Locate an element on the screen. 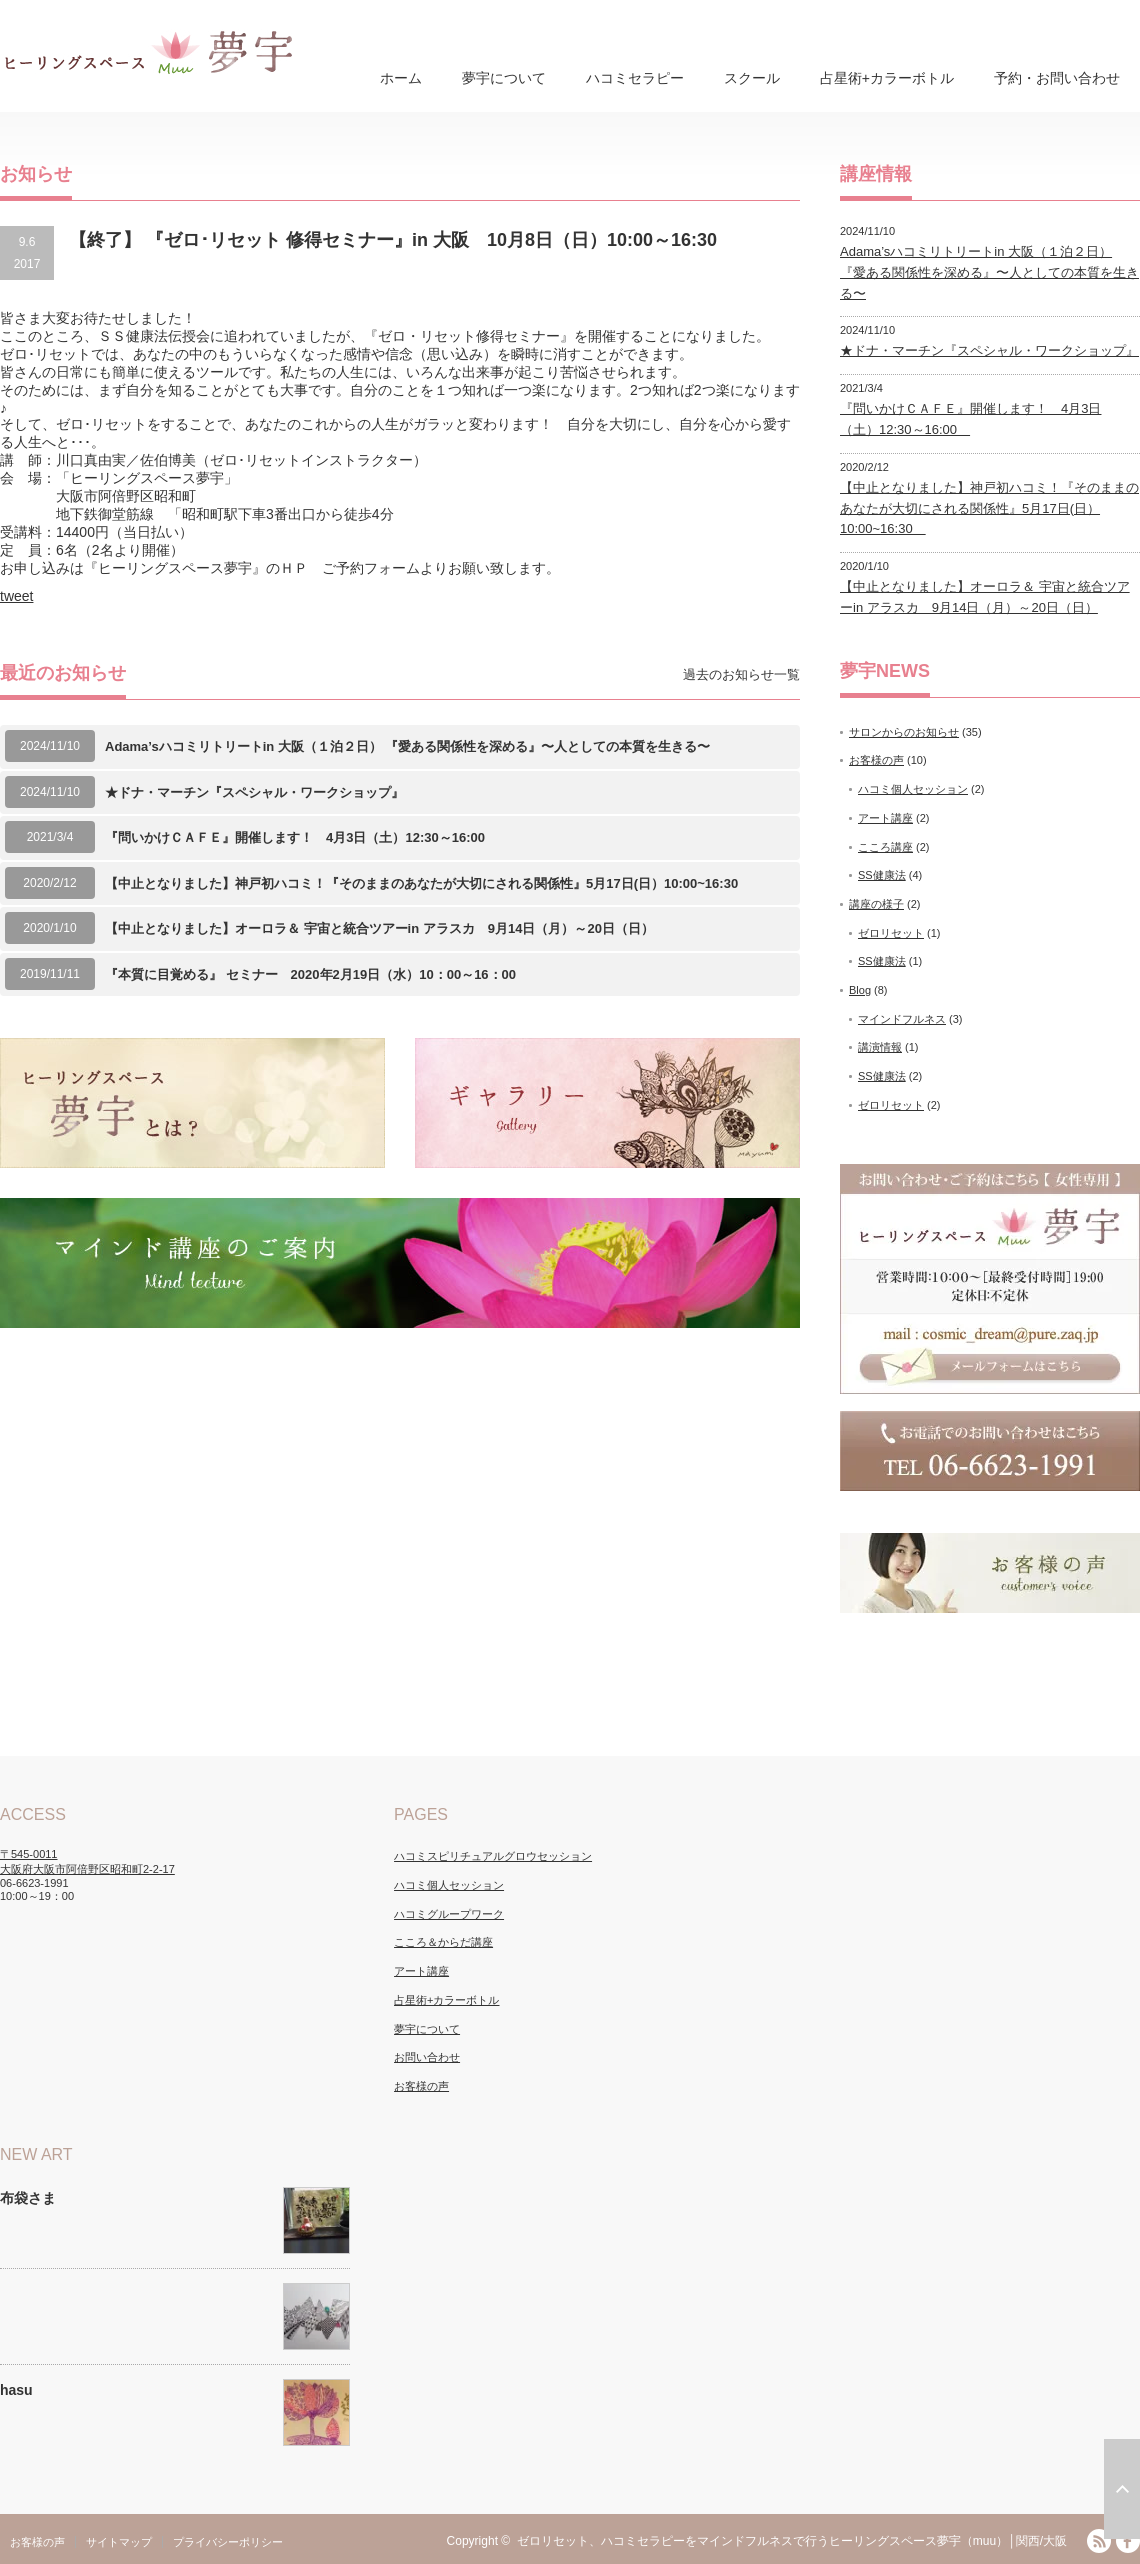 This screenshot has width=1140, height=2564. 講座の様子 is located at coordinates (876, 904).